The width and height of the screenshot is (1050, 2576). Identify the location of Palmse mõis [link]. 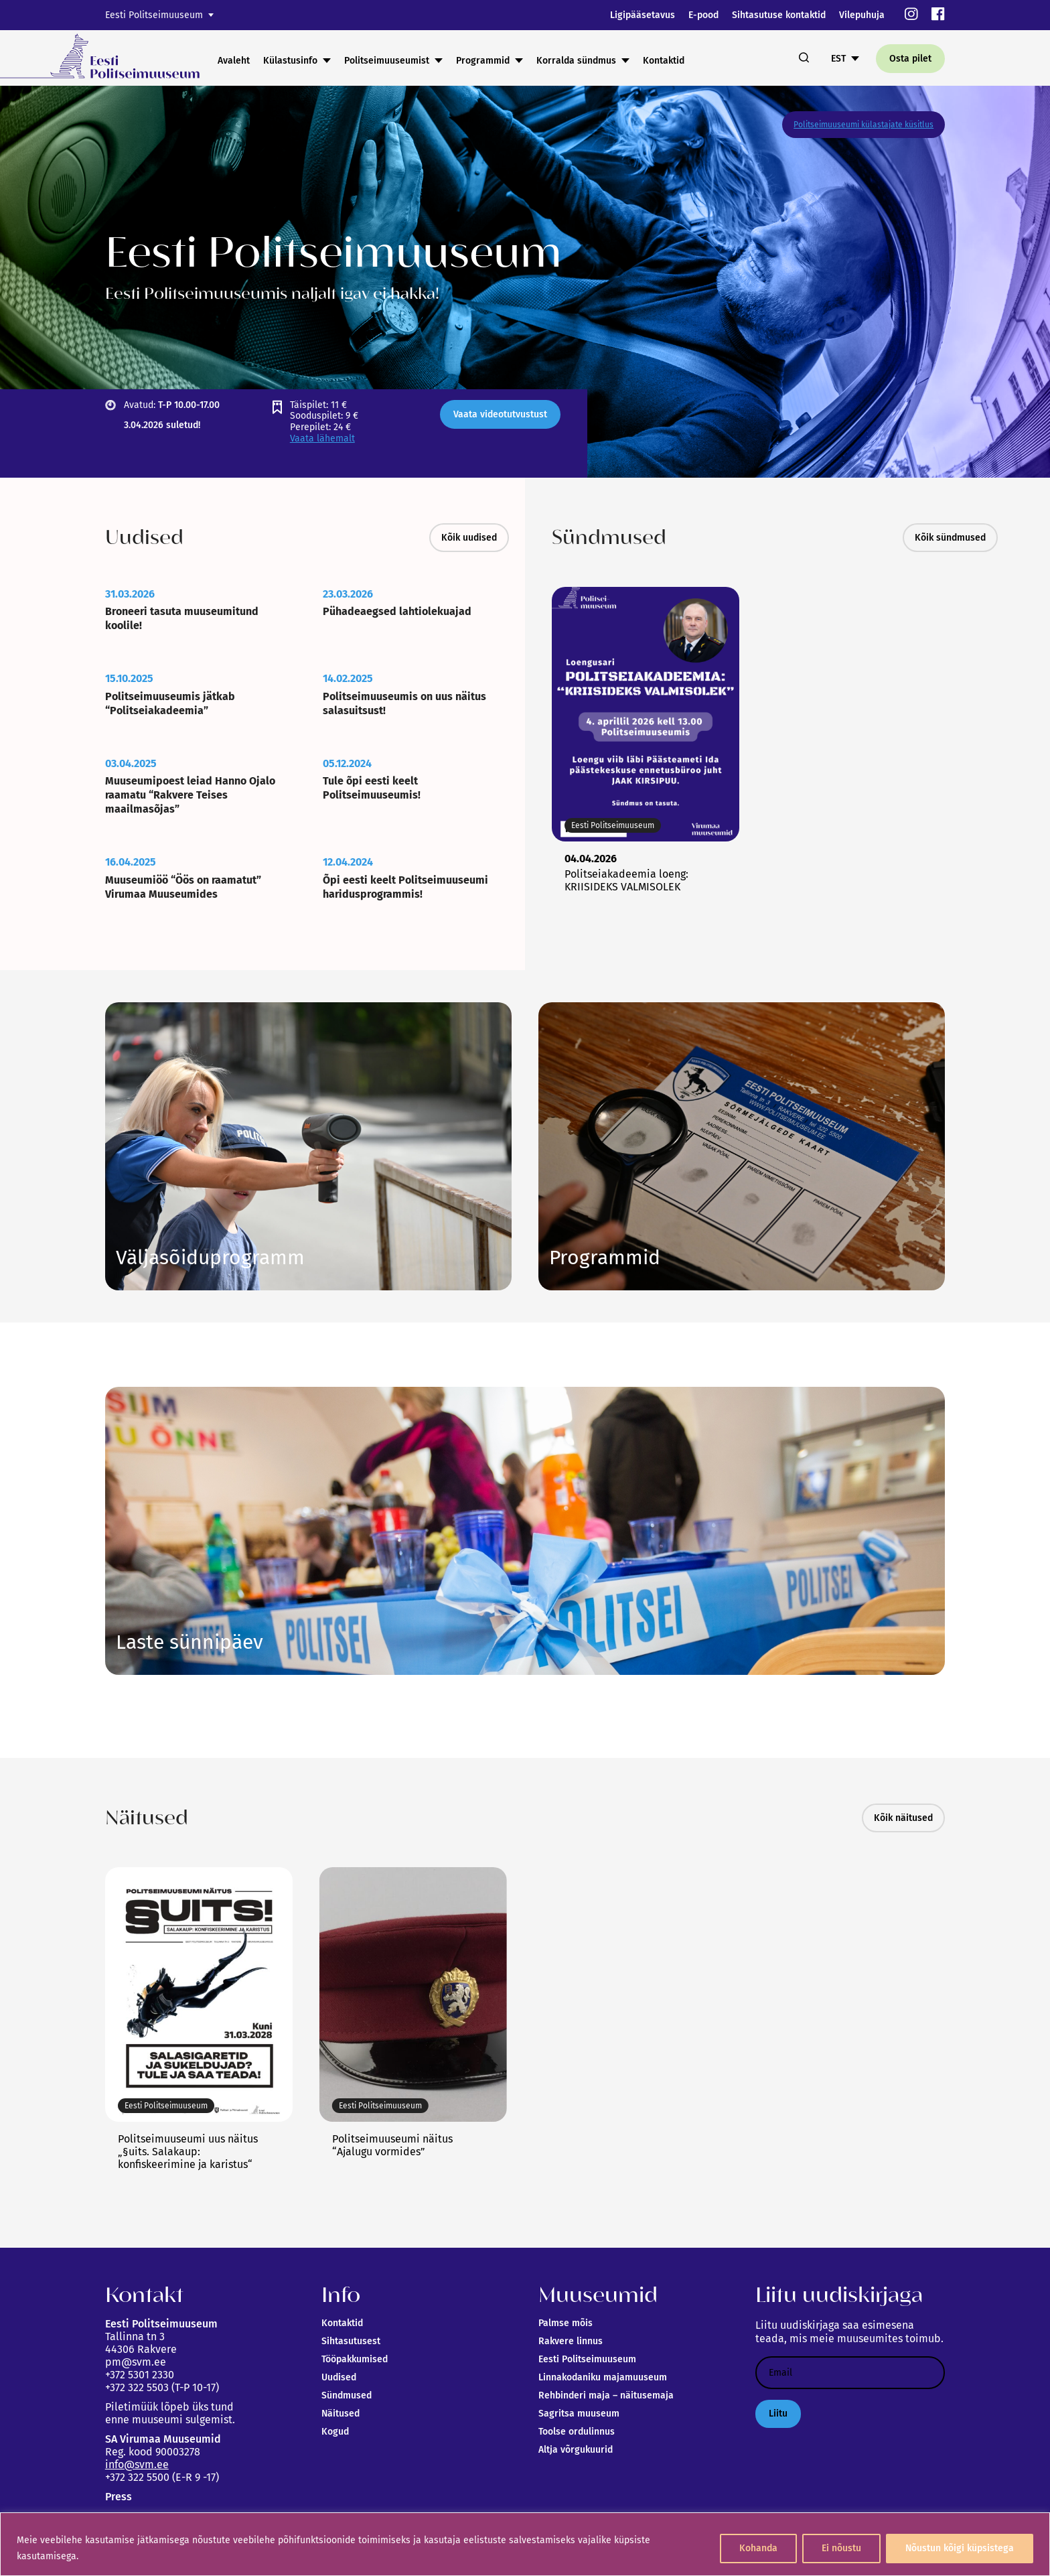
(565, 2323).